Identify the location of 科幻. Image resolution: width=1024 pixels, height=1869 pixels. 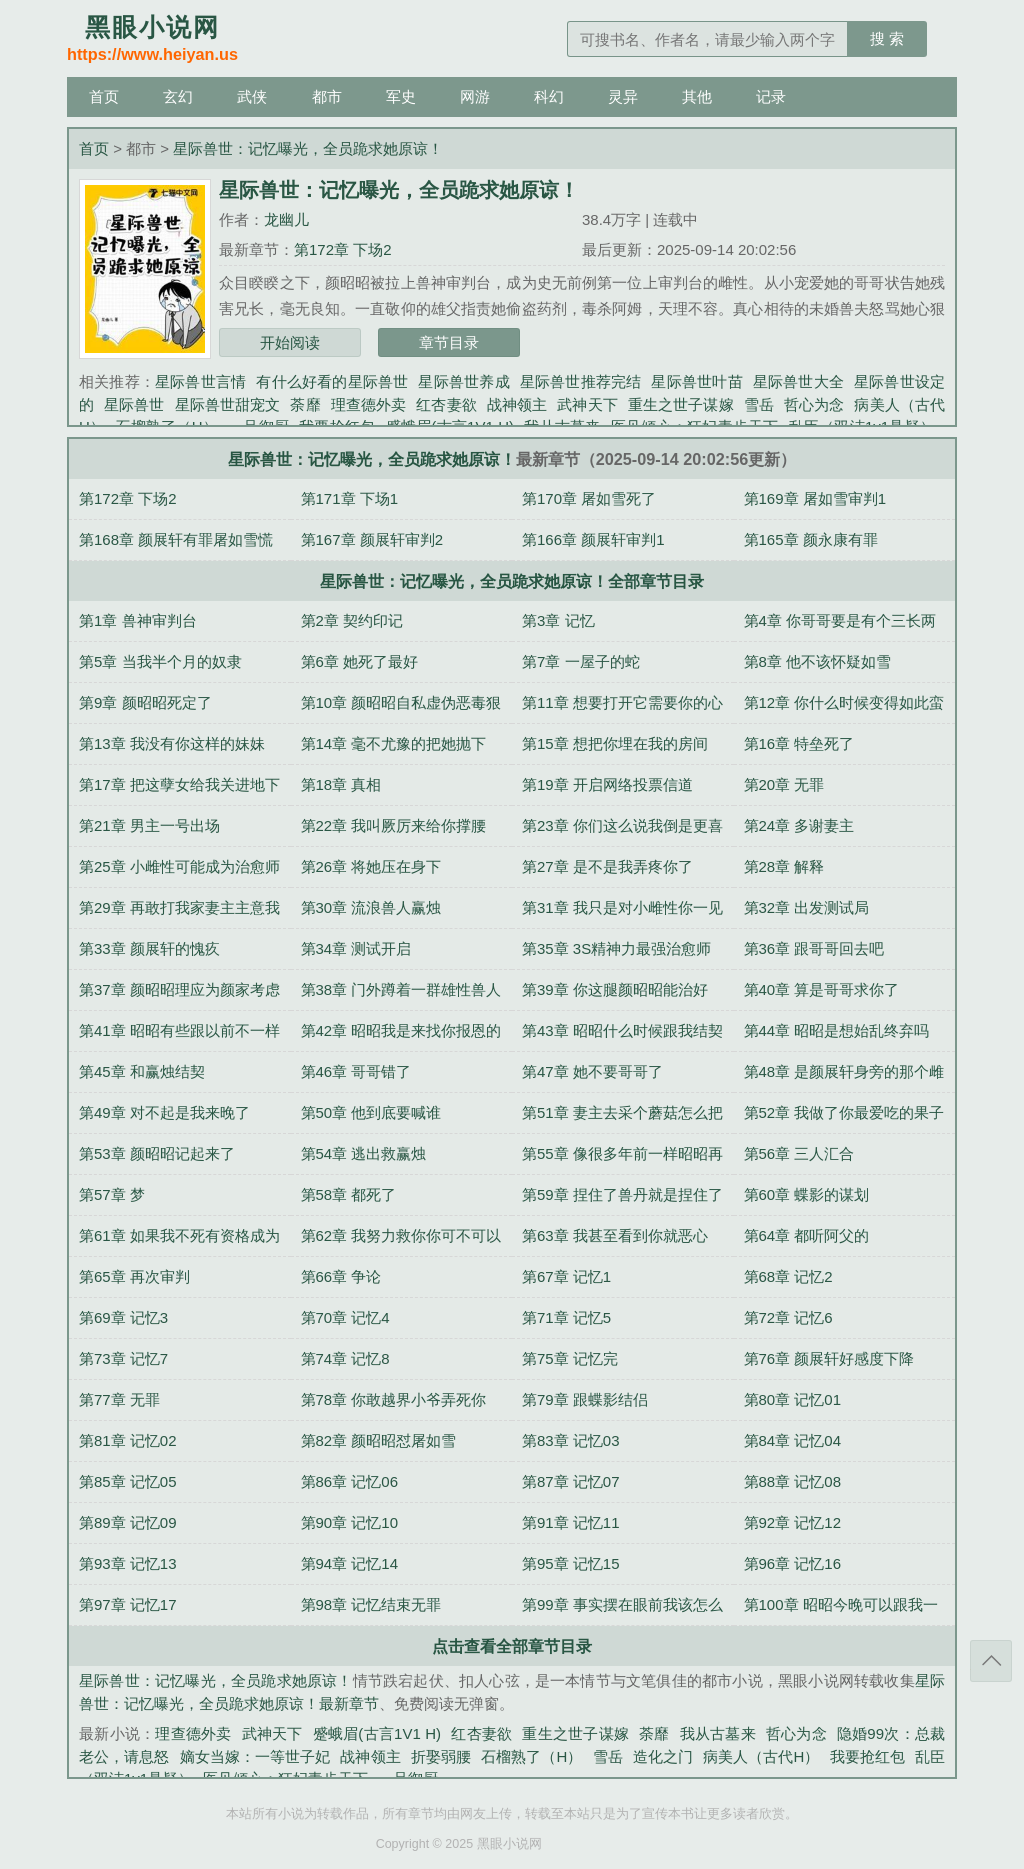
(549, 96).